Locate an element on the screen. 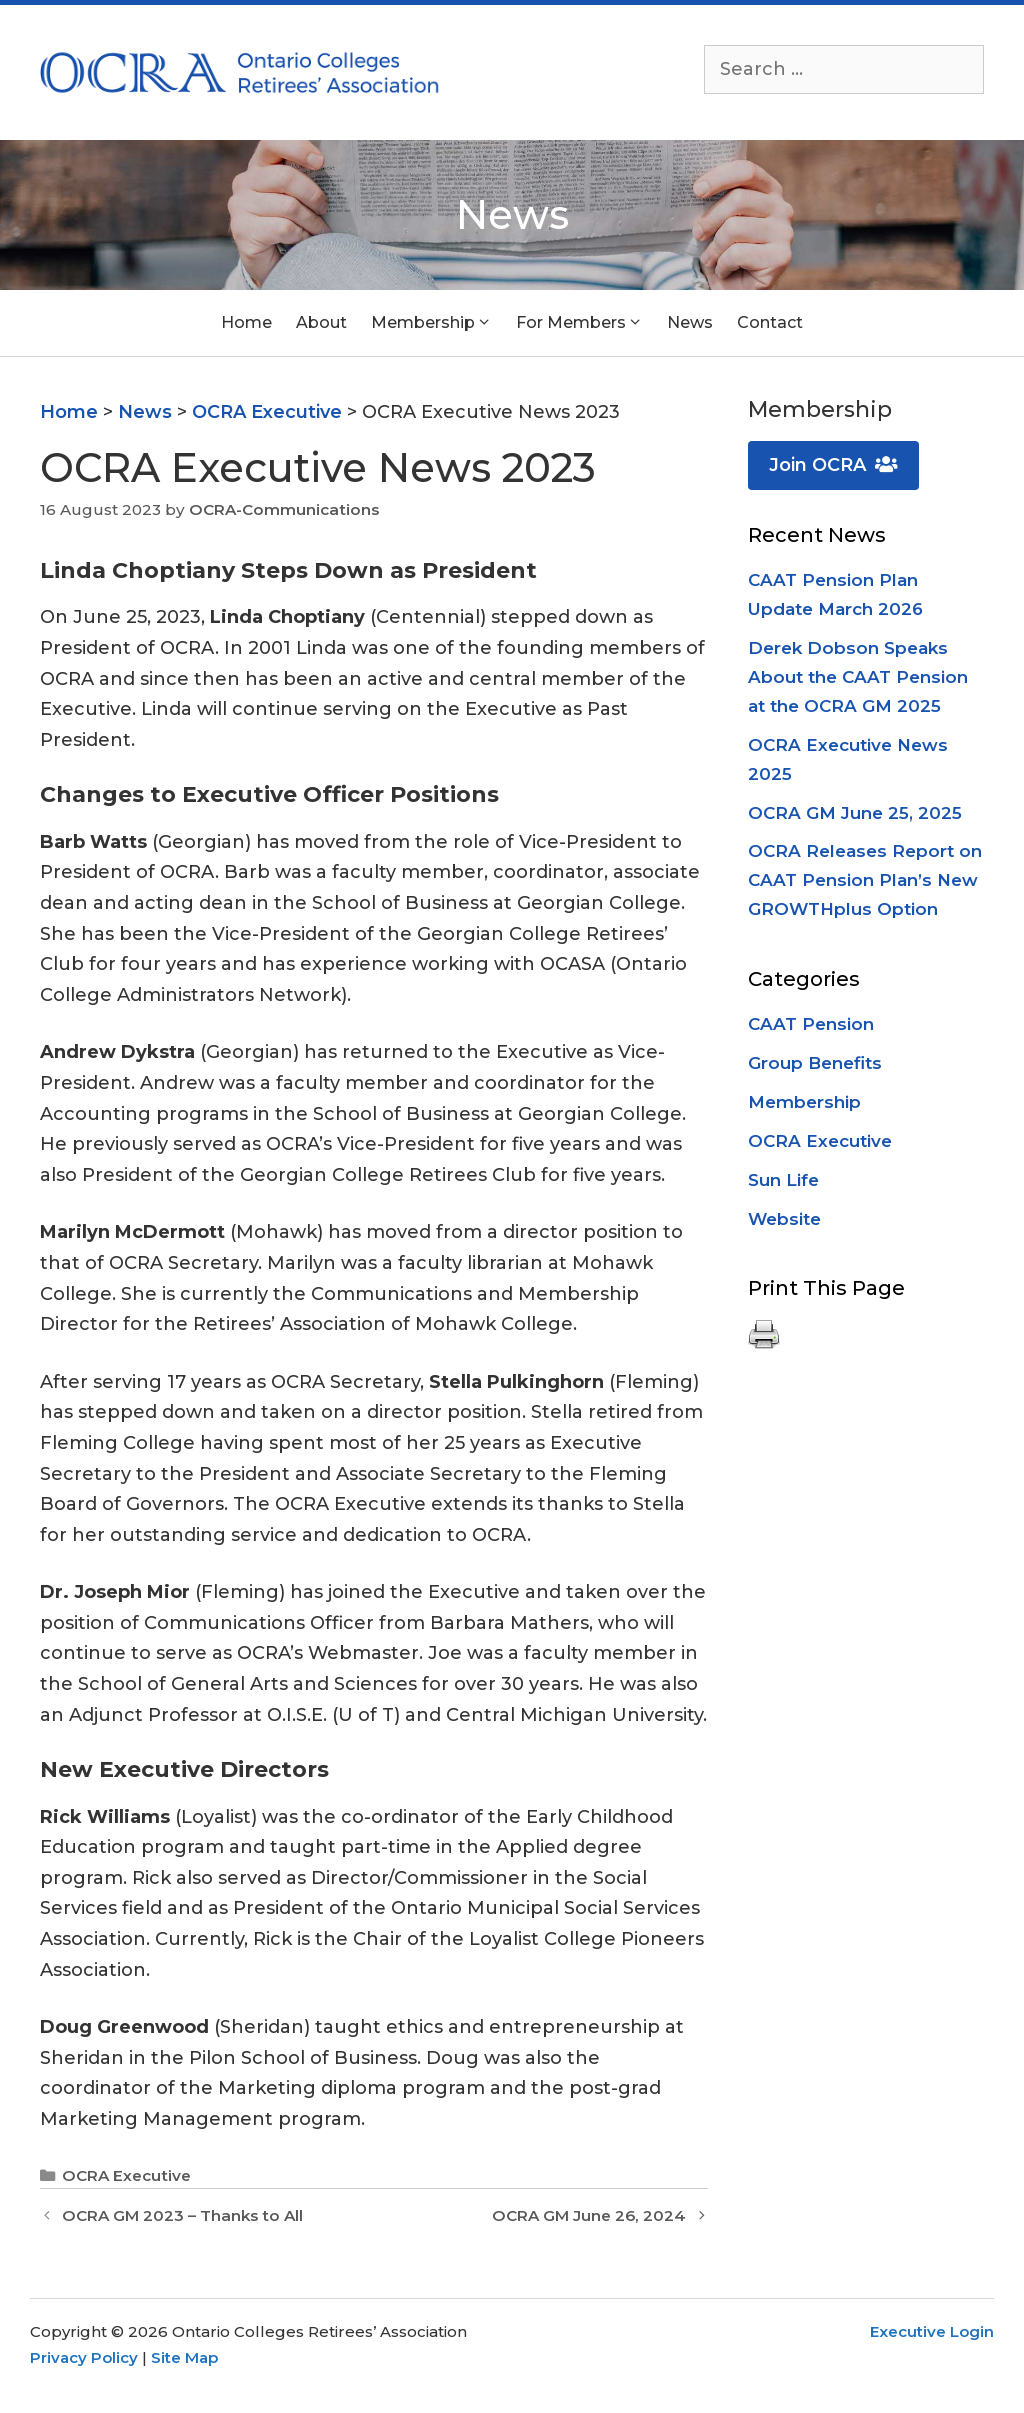 The width and height of the screenshot is (1024, 2413). Executive Login is located at coordinates (932, 2331).